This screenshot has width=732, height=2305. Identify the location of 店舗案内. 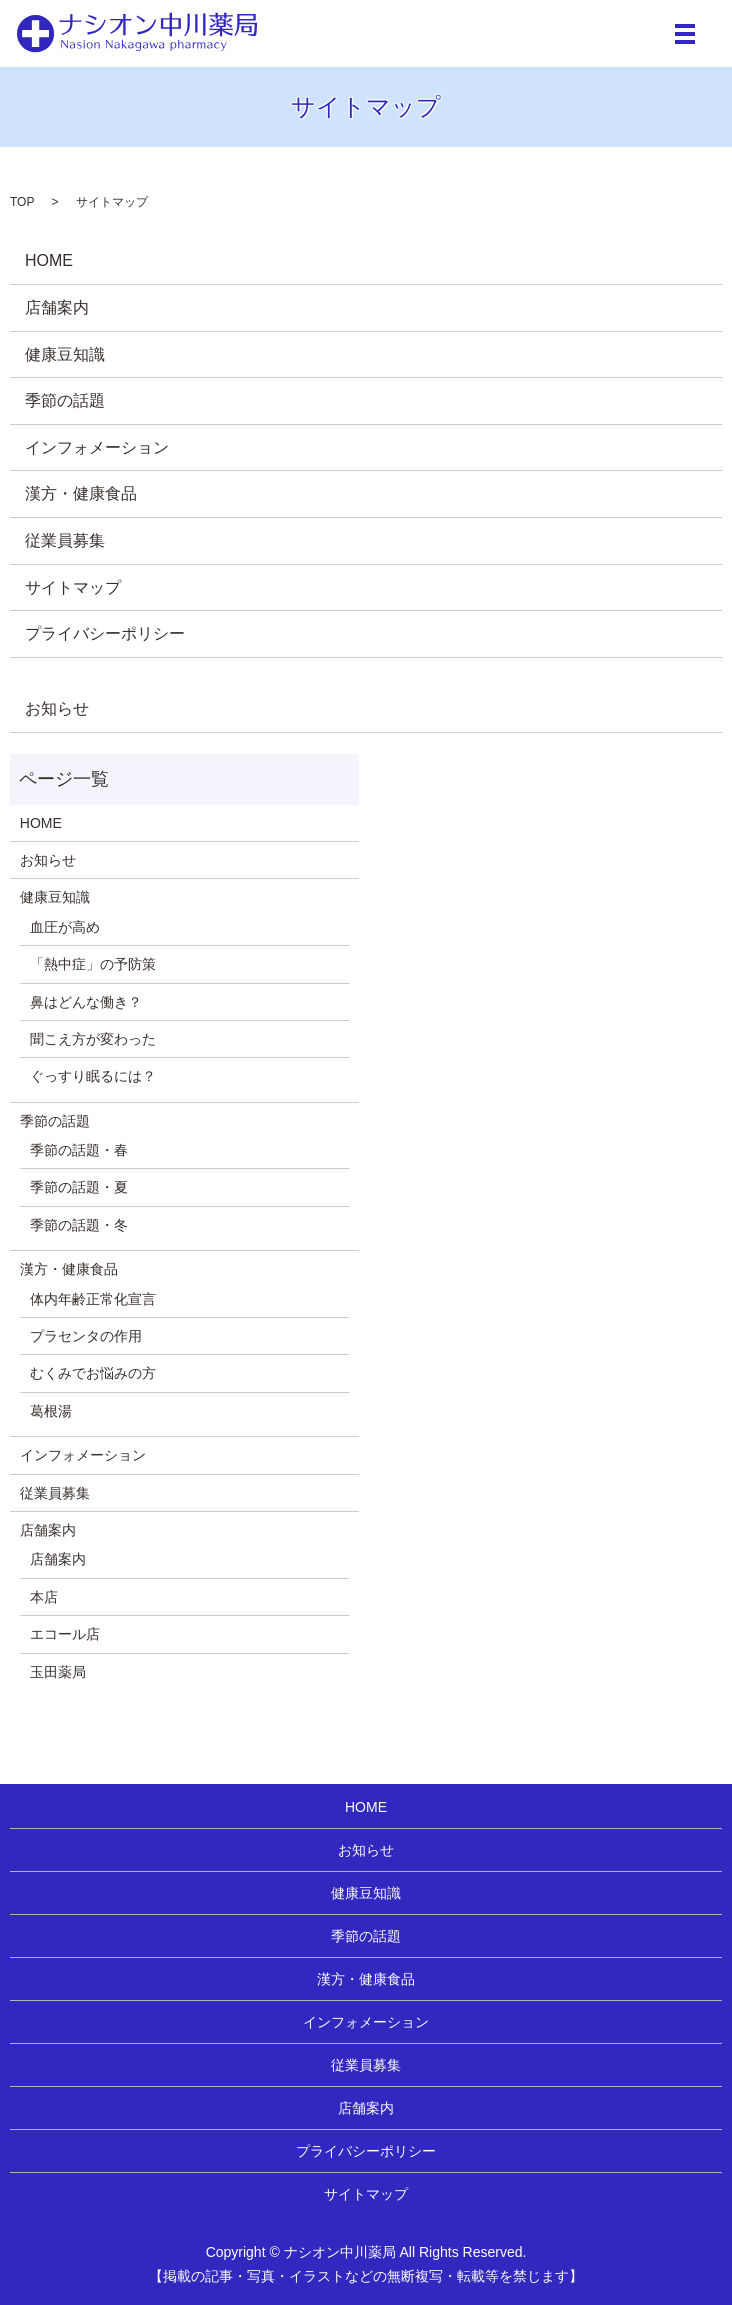
(57, 307).